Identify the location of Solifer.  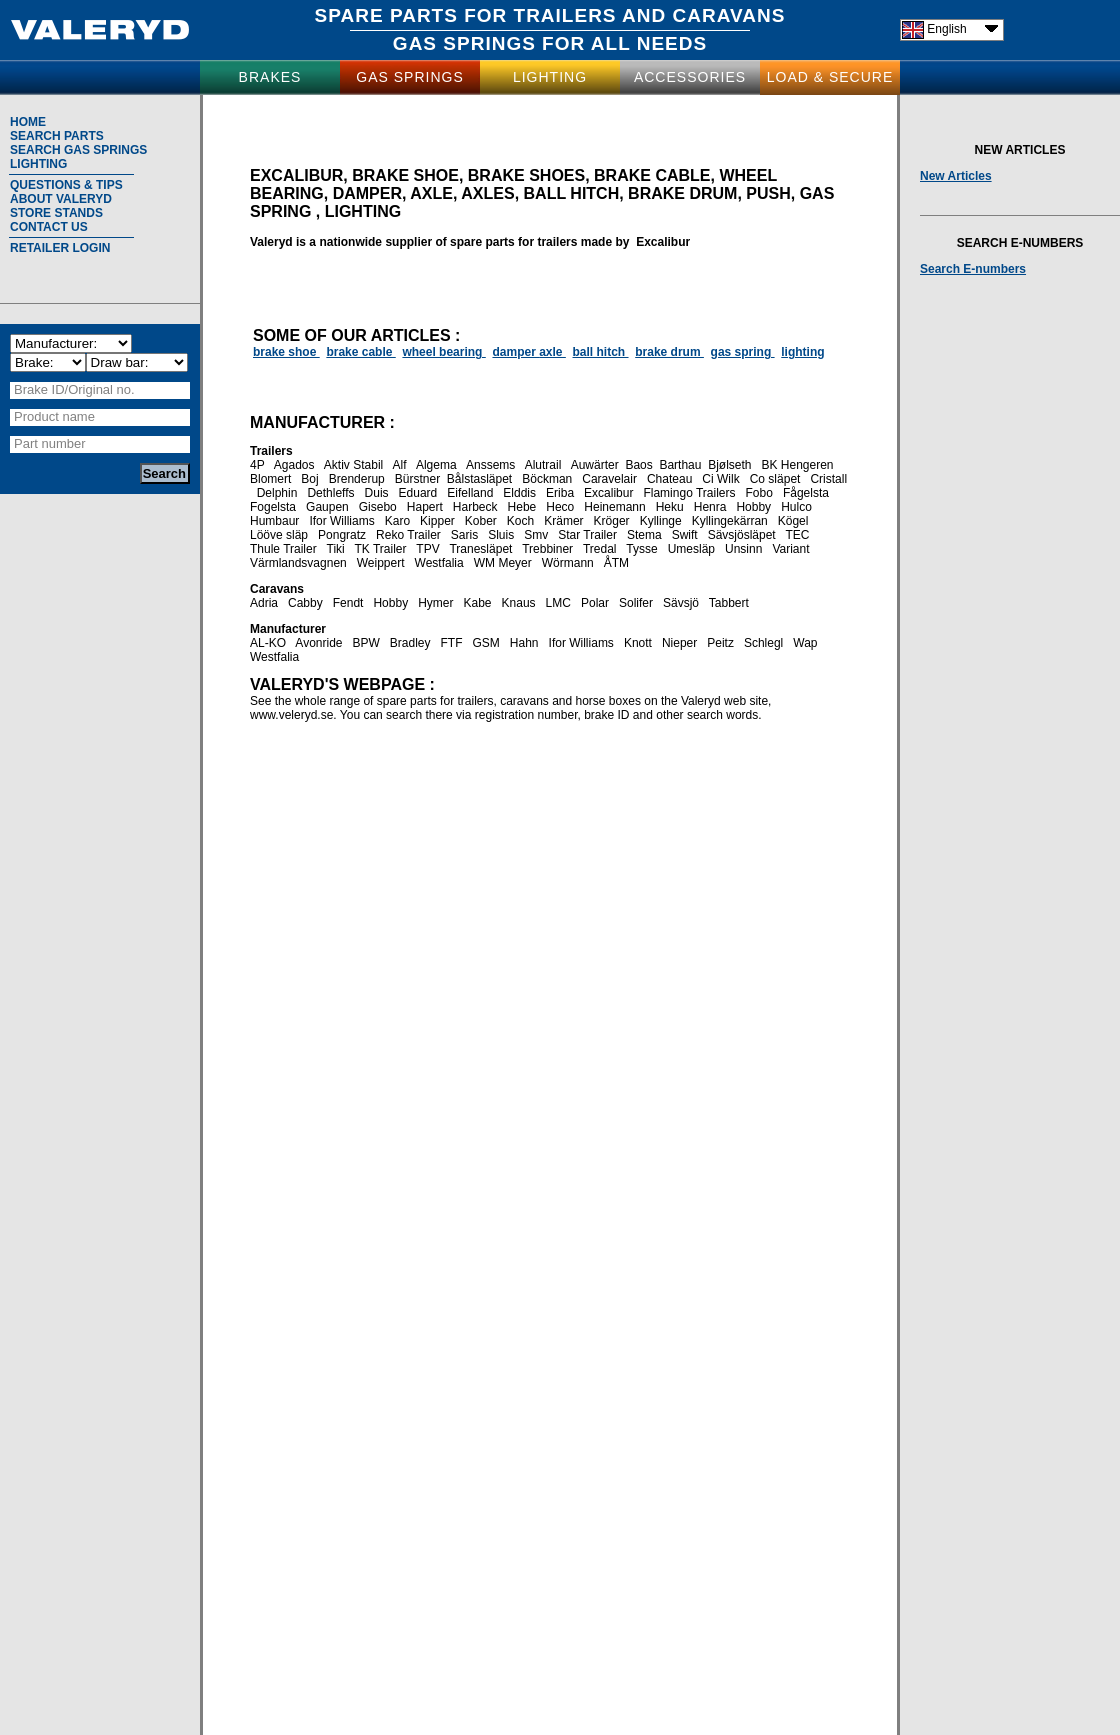
(636, 603).